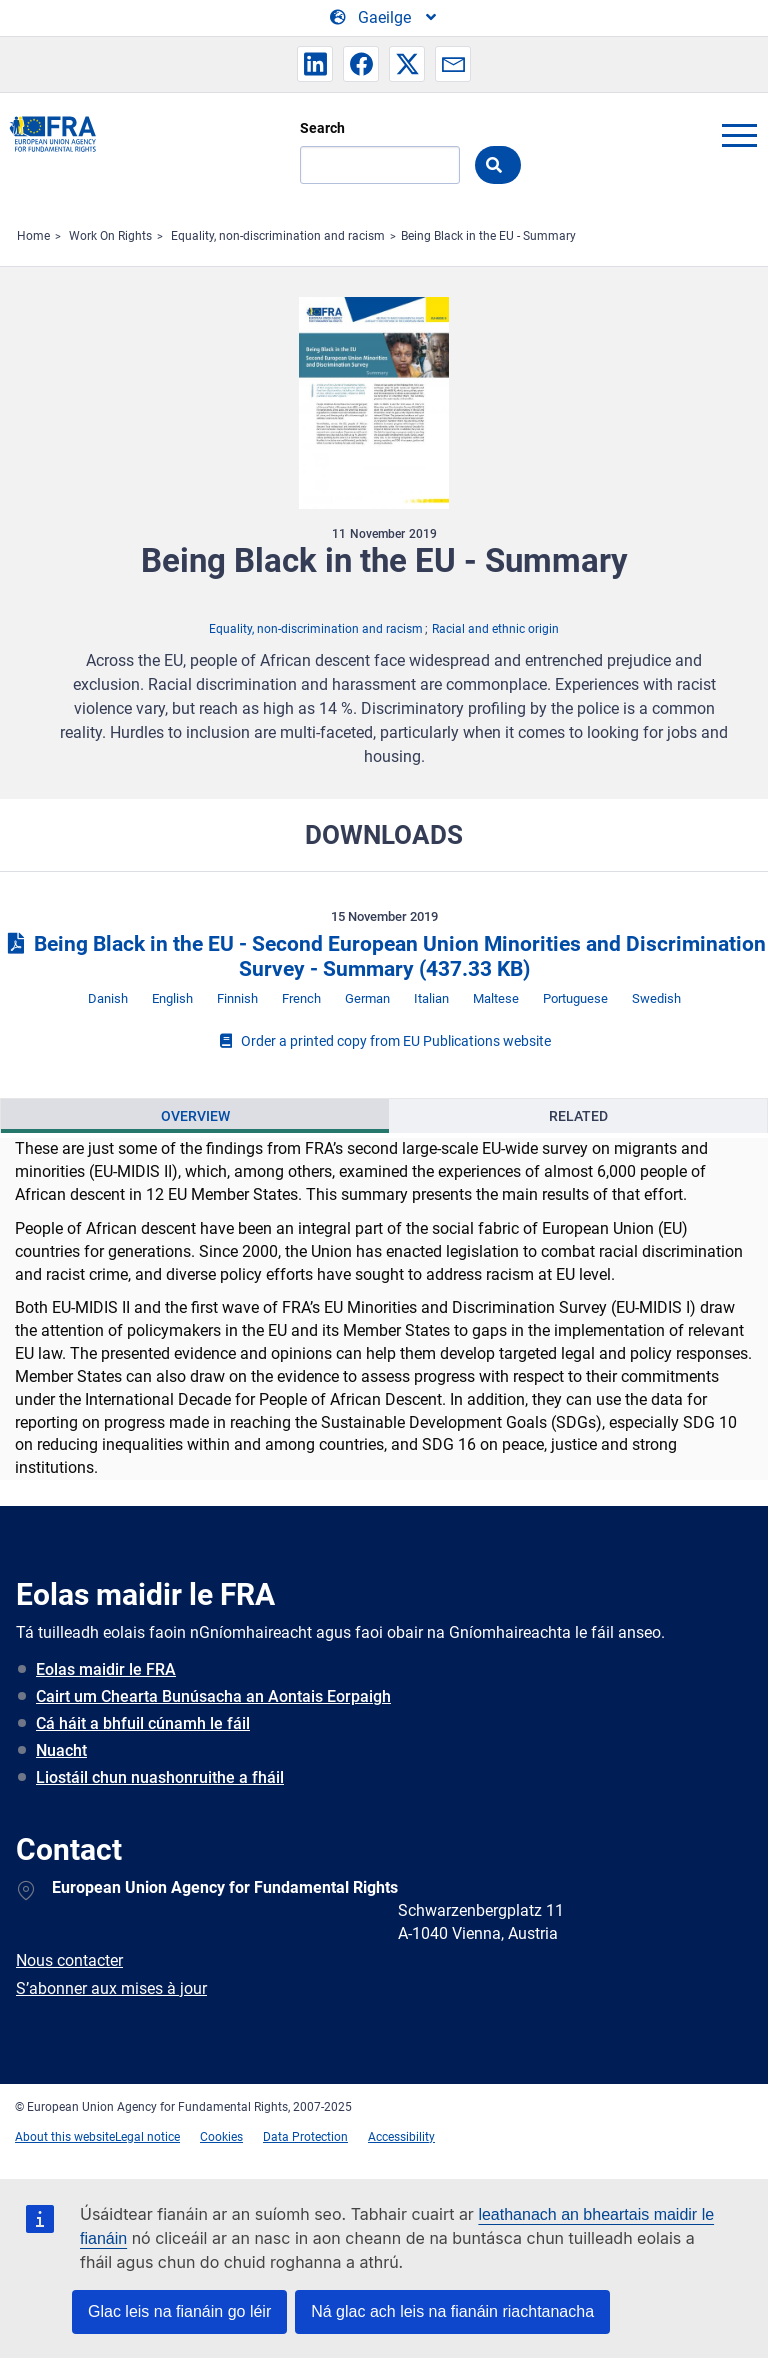 This screenshot has width=768, height=2358. Describe the element at coordinates (143, 1723) in the screenshot. I see `Cá háit a bhfuil cúnamh le fáil` at that location.